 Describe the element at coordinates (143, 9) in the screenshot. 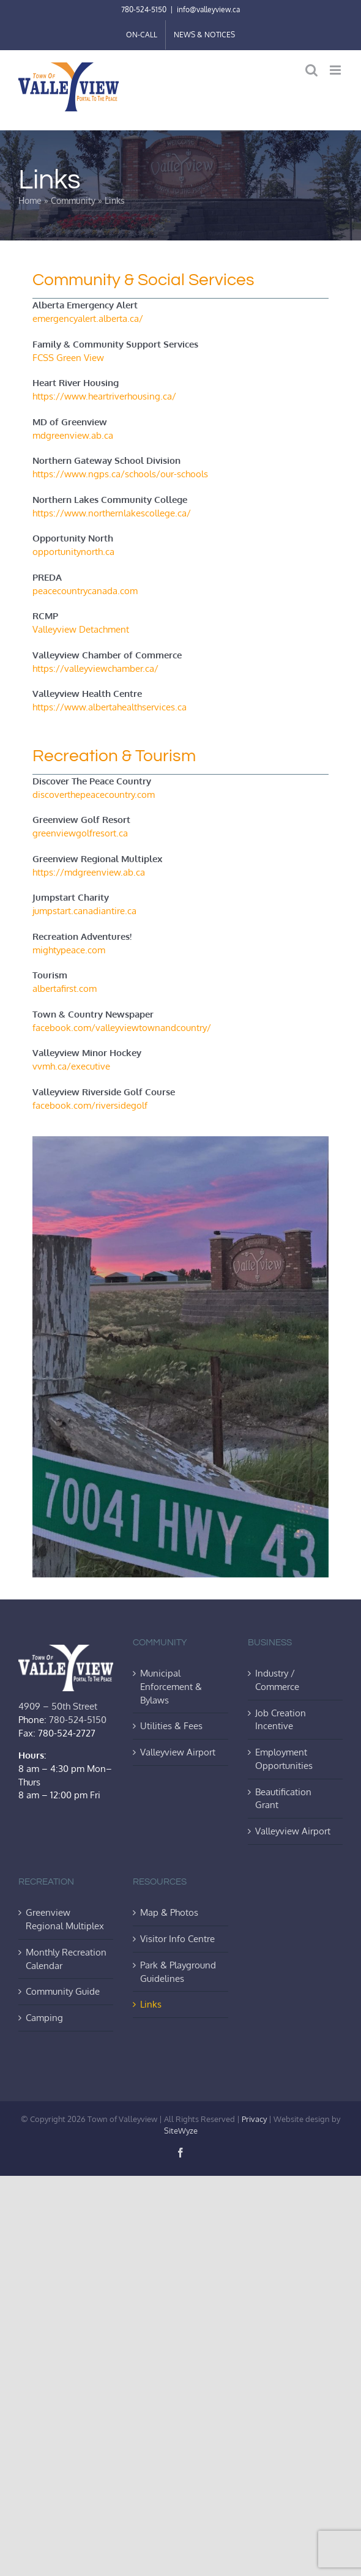

I see `780-524-5150` at that location.